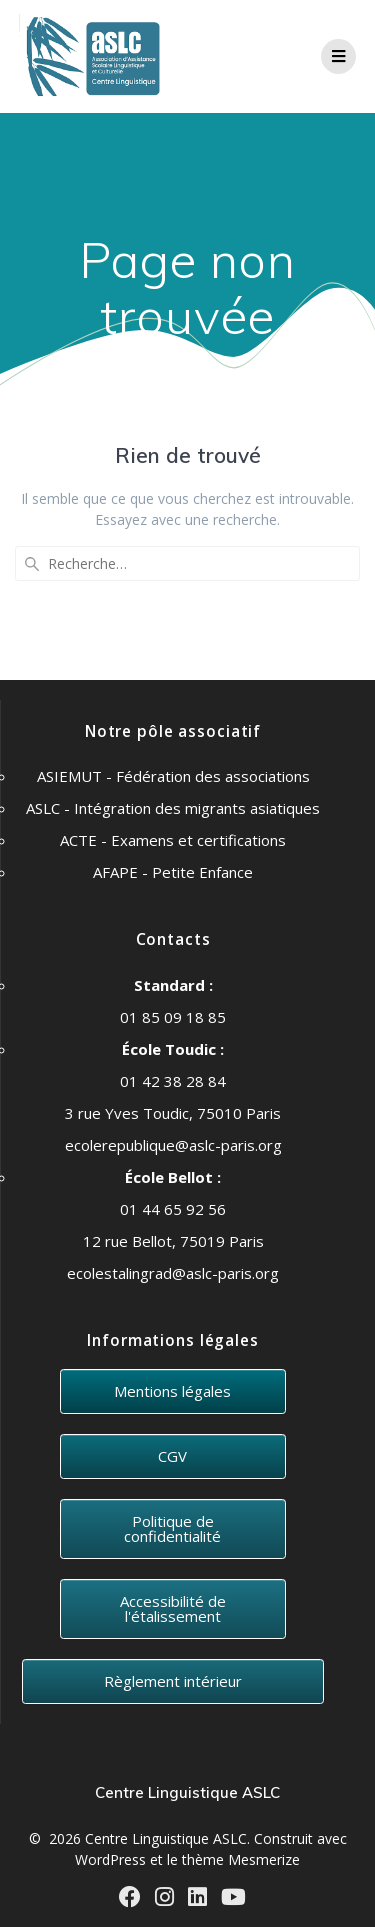 The width and height of the screenshot is (375, 1927). What do you see at coordinates (173, 840) in the screenshot?
I see `ACTE - Examens et certifications` at bounding box center [173, 840].